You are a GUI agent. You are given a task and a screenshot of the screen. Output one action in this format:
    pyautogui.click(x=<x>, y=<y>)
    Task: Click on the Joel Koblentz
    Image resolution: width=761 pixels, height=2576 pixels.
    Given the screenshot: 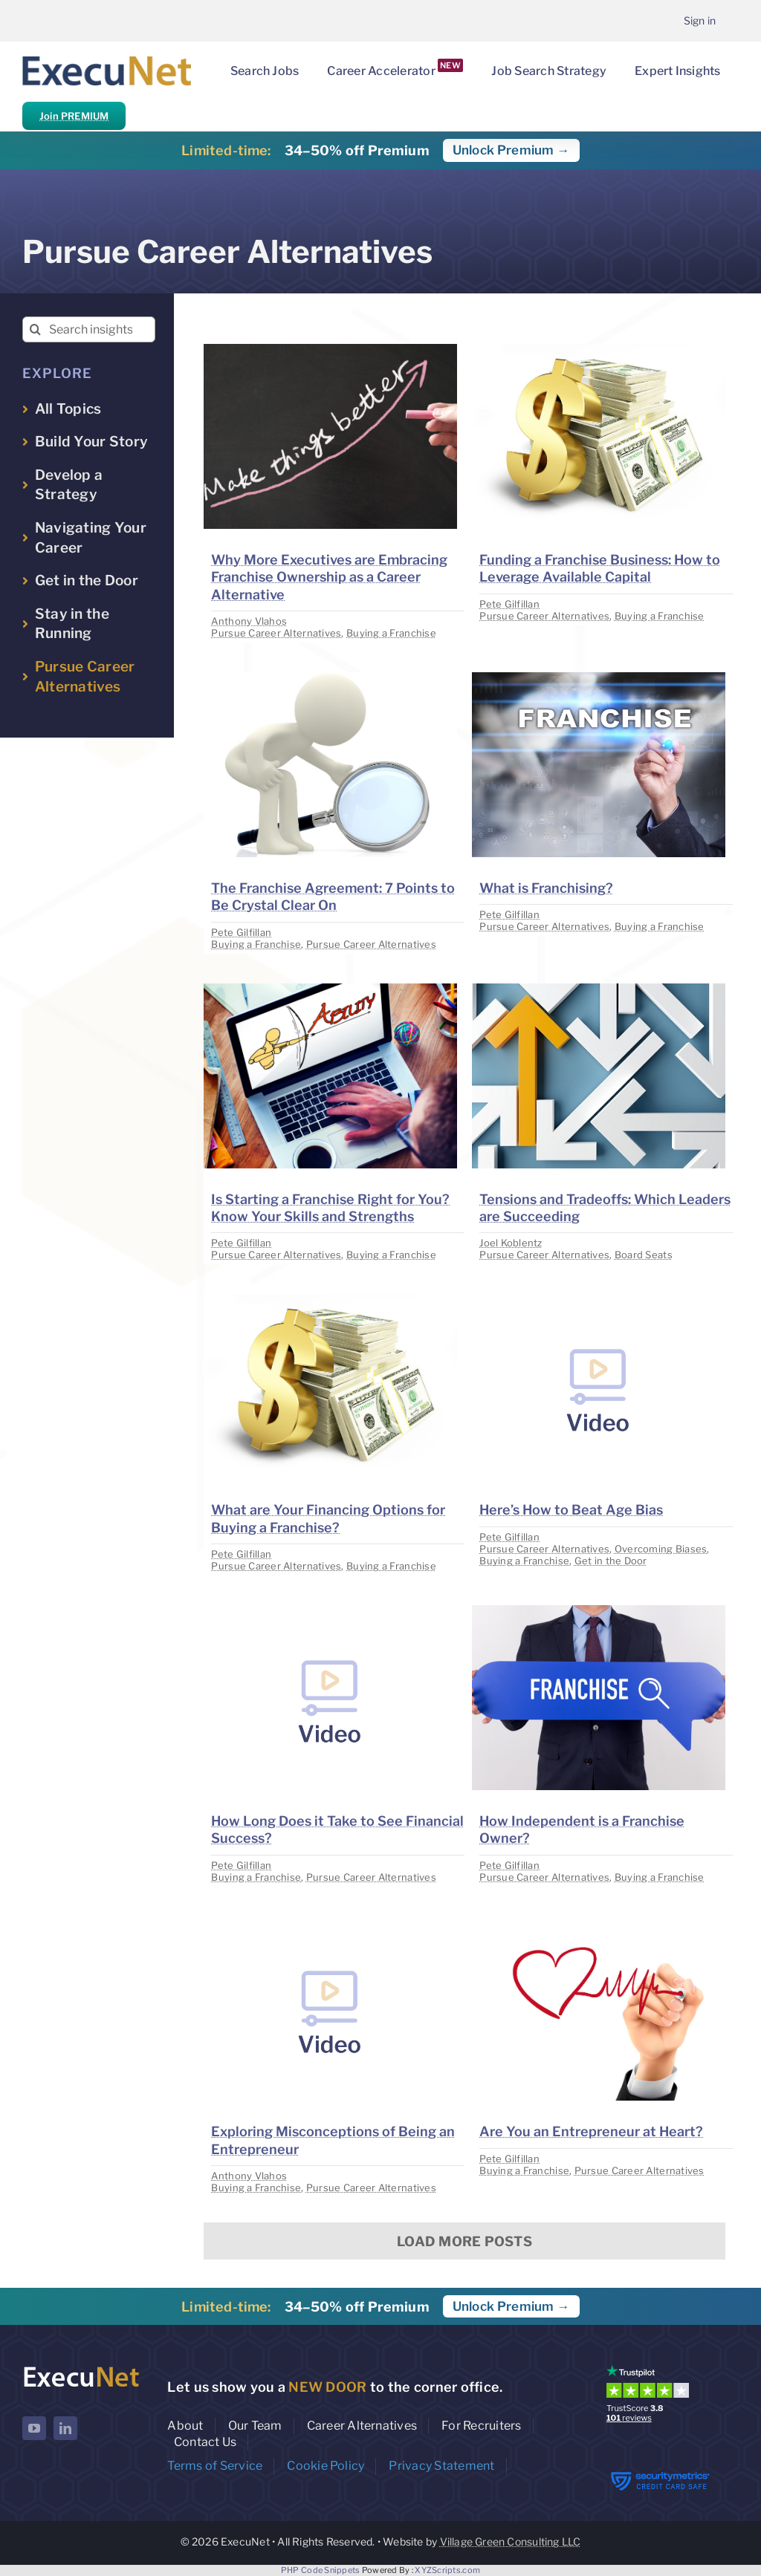 What is the action you would take?
    pyautogui.click(x=511, y=1243)
    